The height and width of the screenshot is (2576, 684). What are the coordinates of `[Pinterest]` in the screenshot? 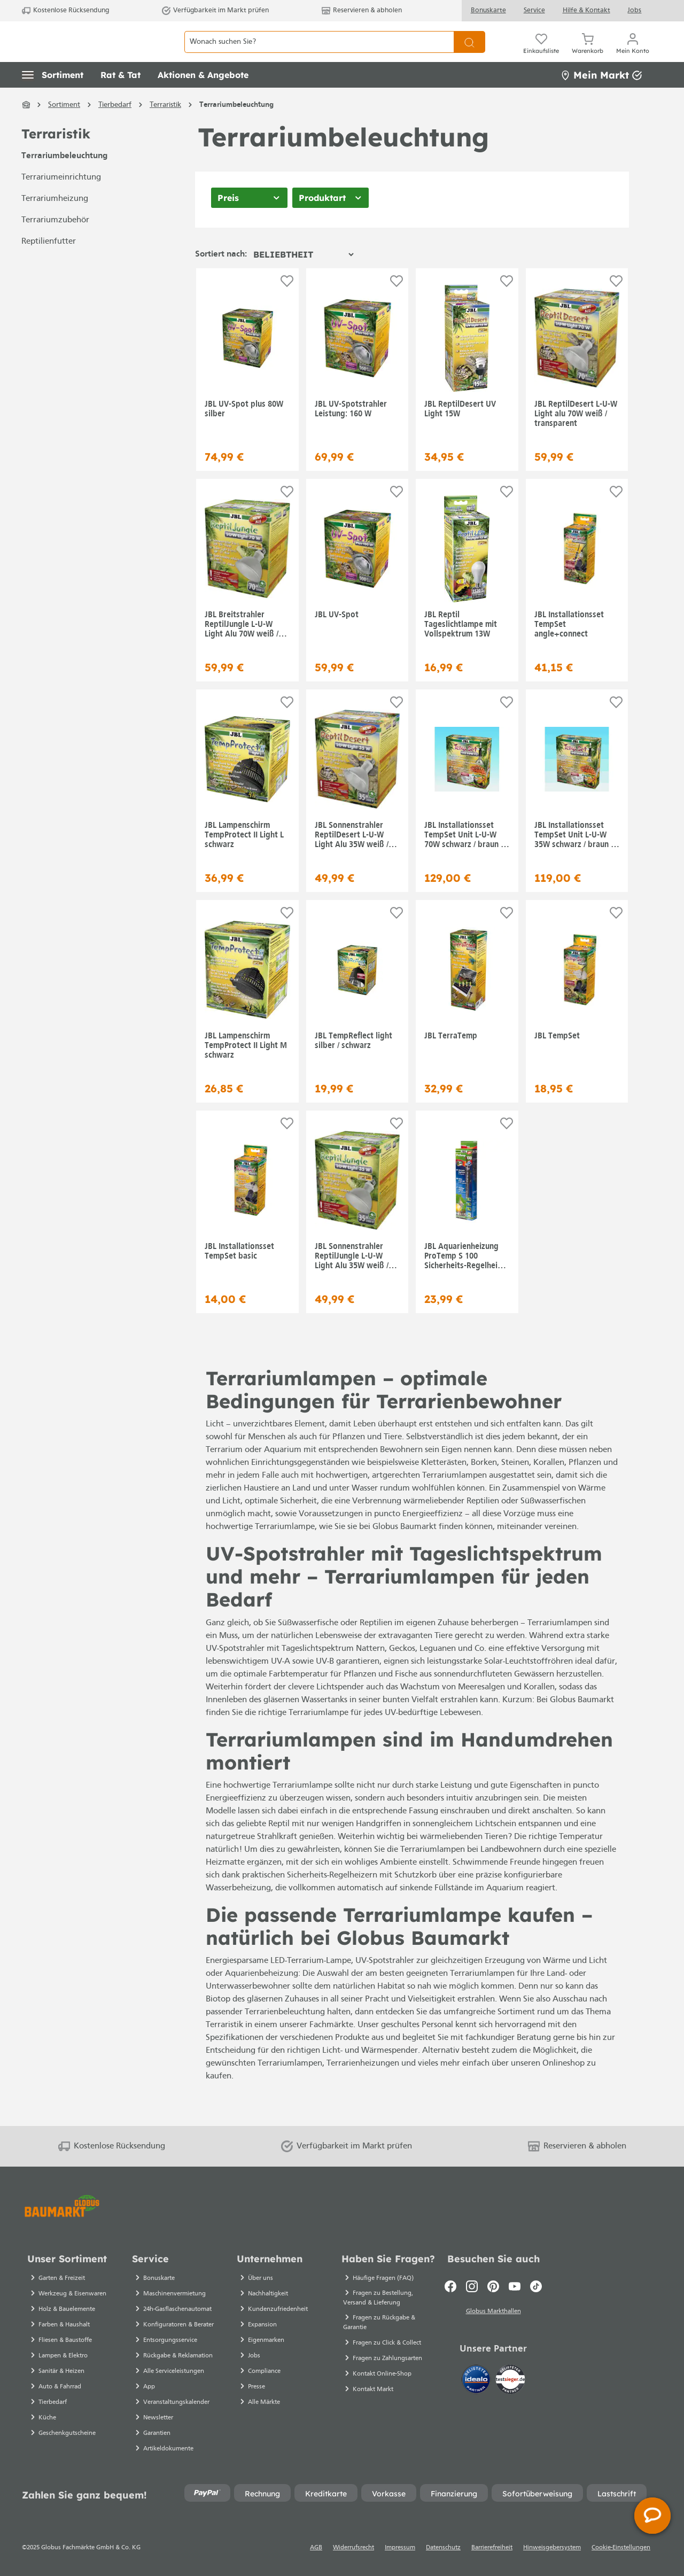 It's located at (493, 2286).